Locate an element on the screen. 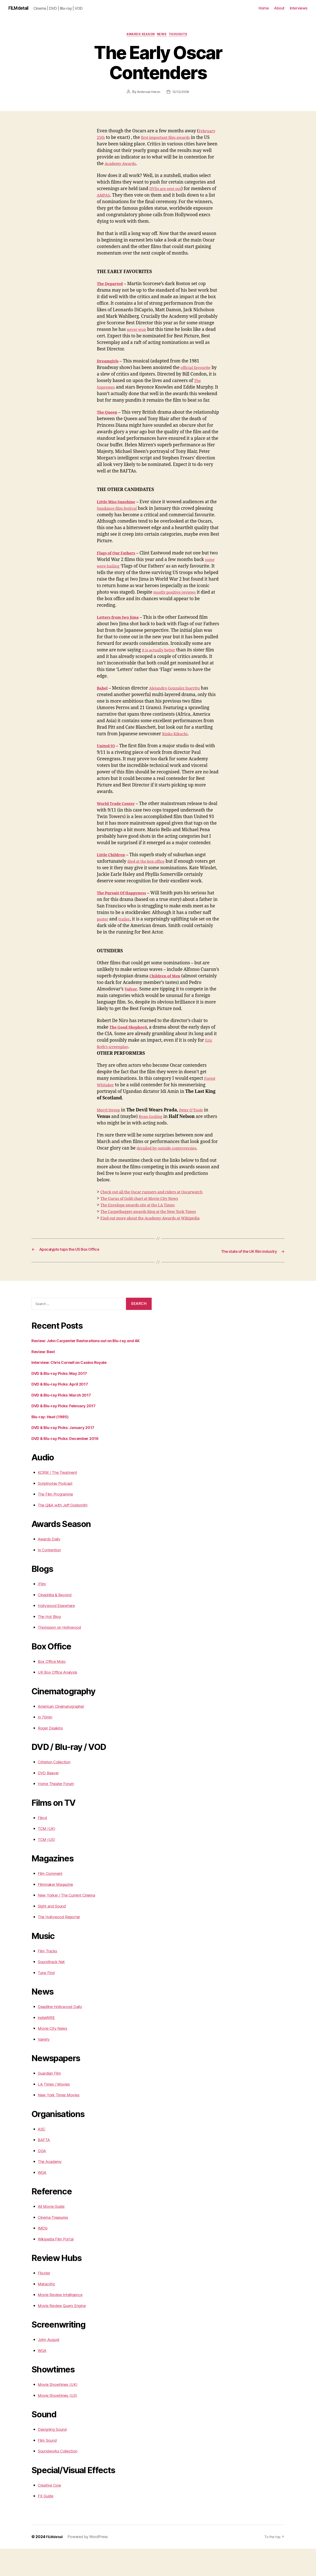  Film4 is located at coordinates (43, 1845).